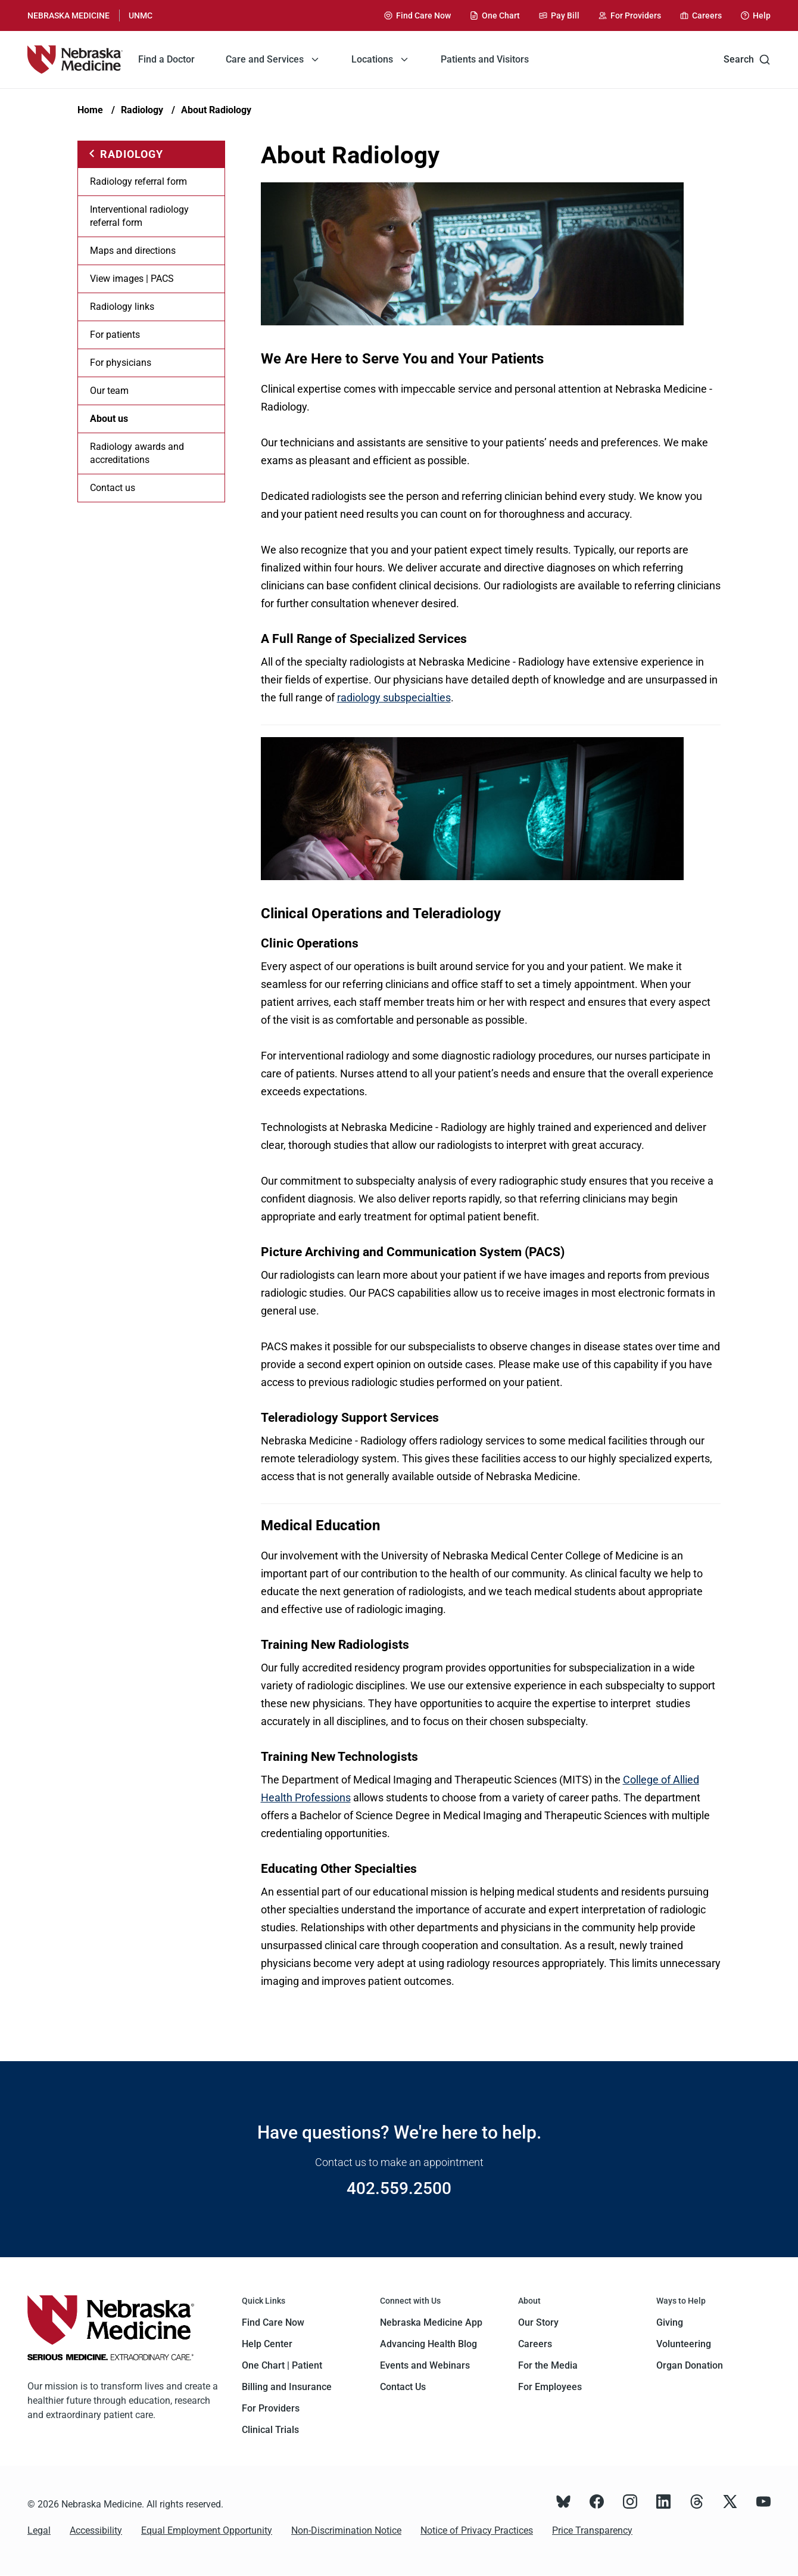 The image size is (798, 2576). Describe the element at coordinates (273, 2322) in the screenshot. I see `Find Care Now` at that location.